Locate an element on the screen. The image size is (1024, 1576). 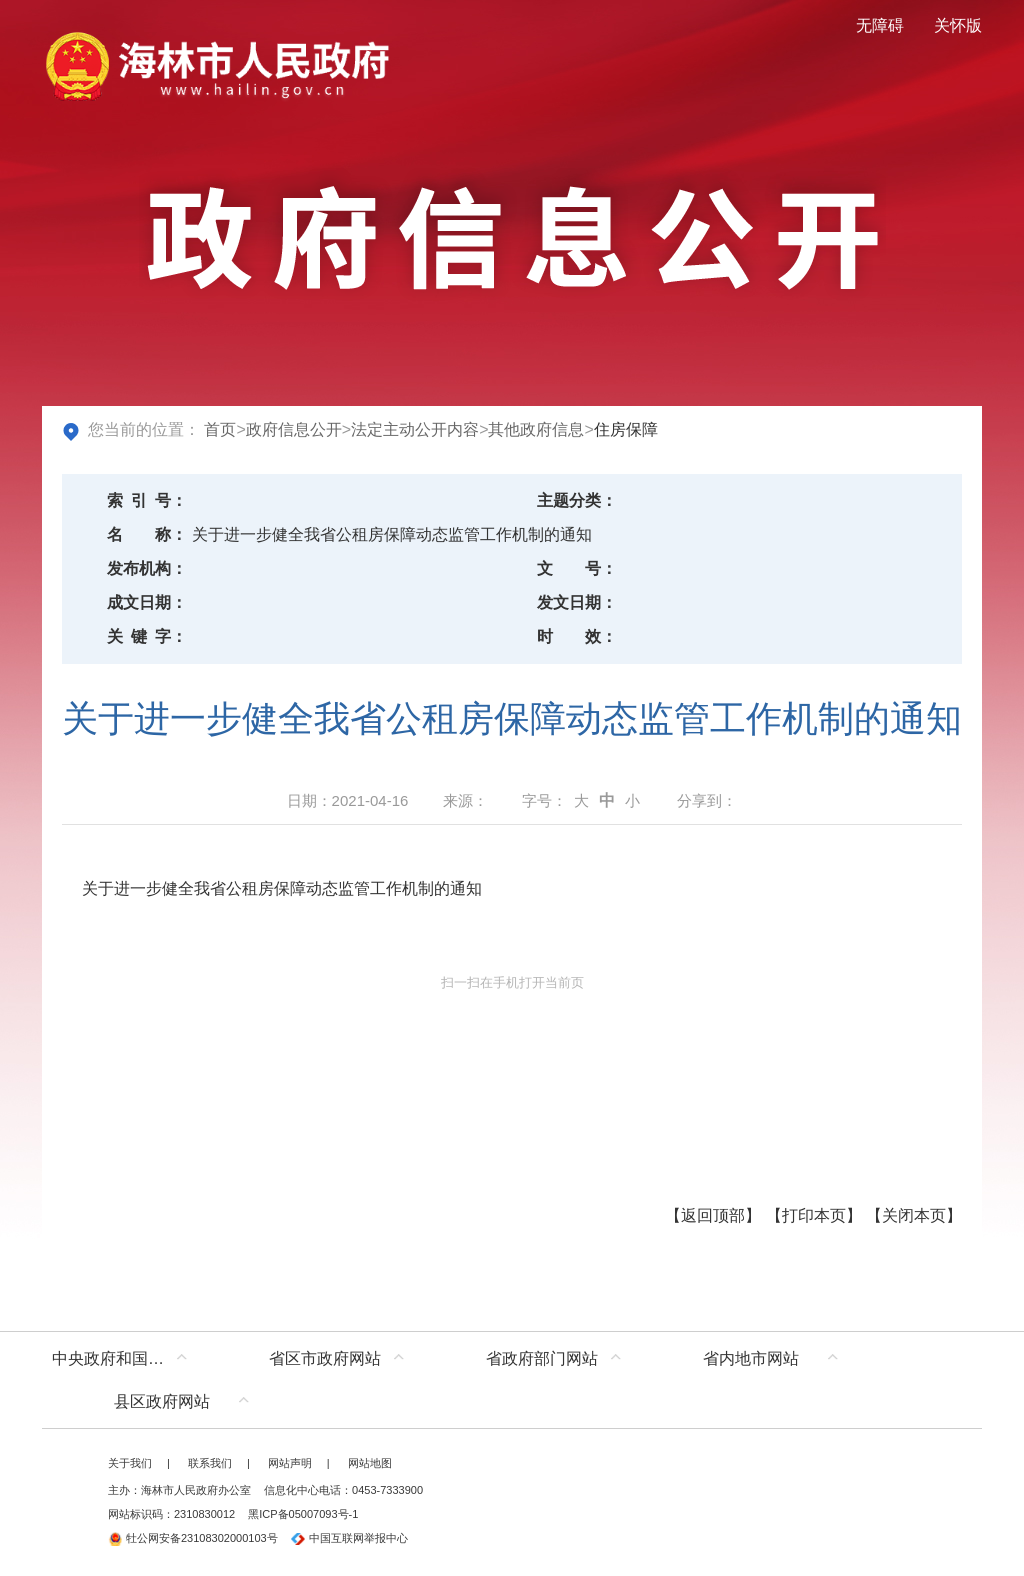
名称： is located at coordinates (147, 534).